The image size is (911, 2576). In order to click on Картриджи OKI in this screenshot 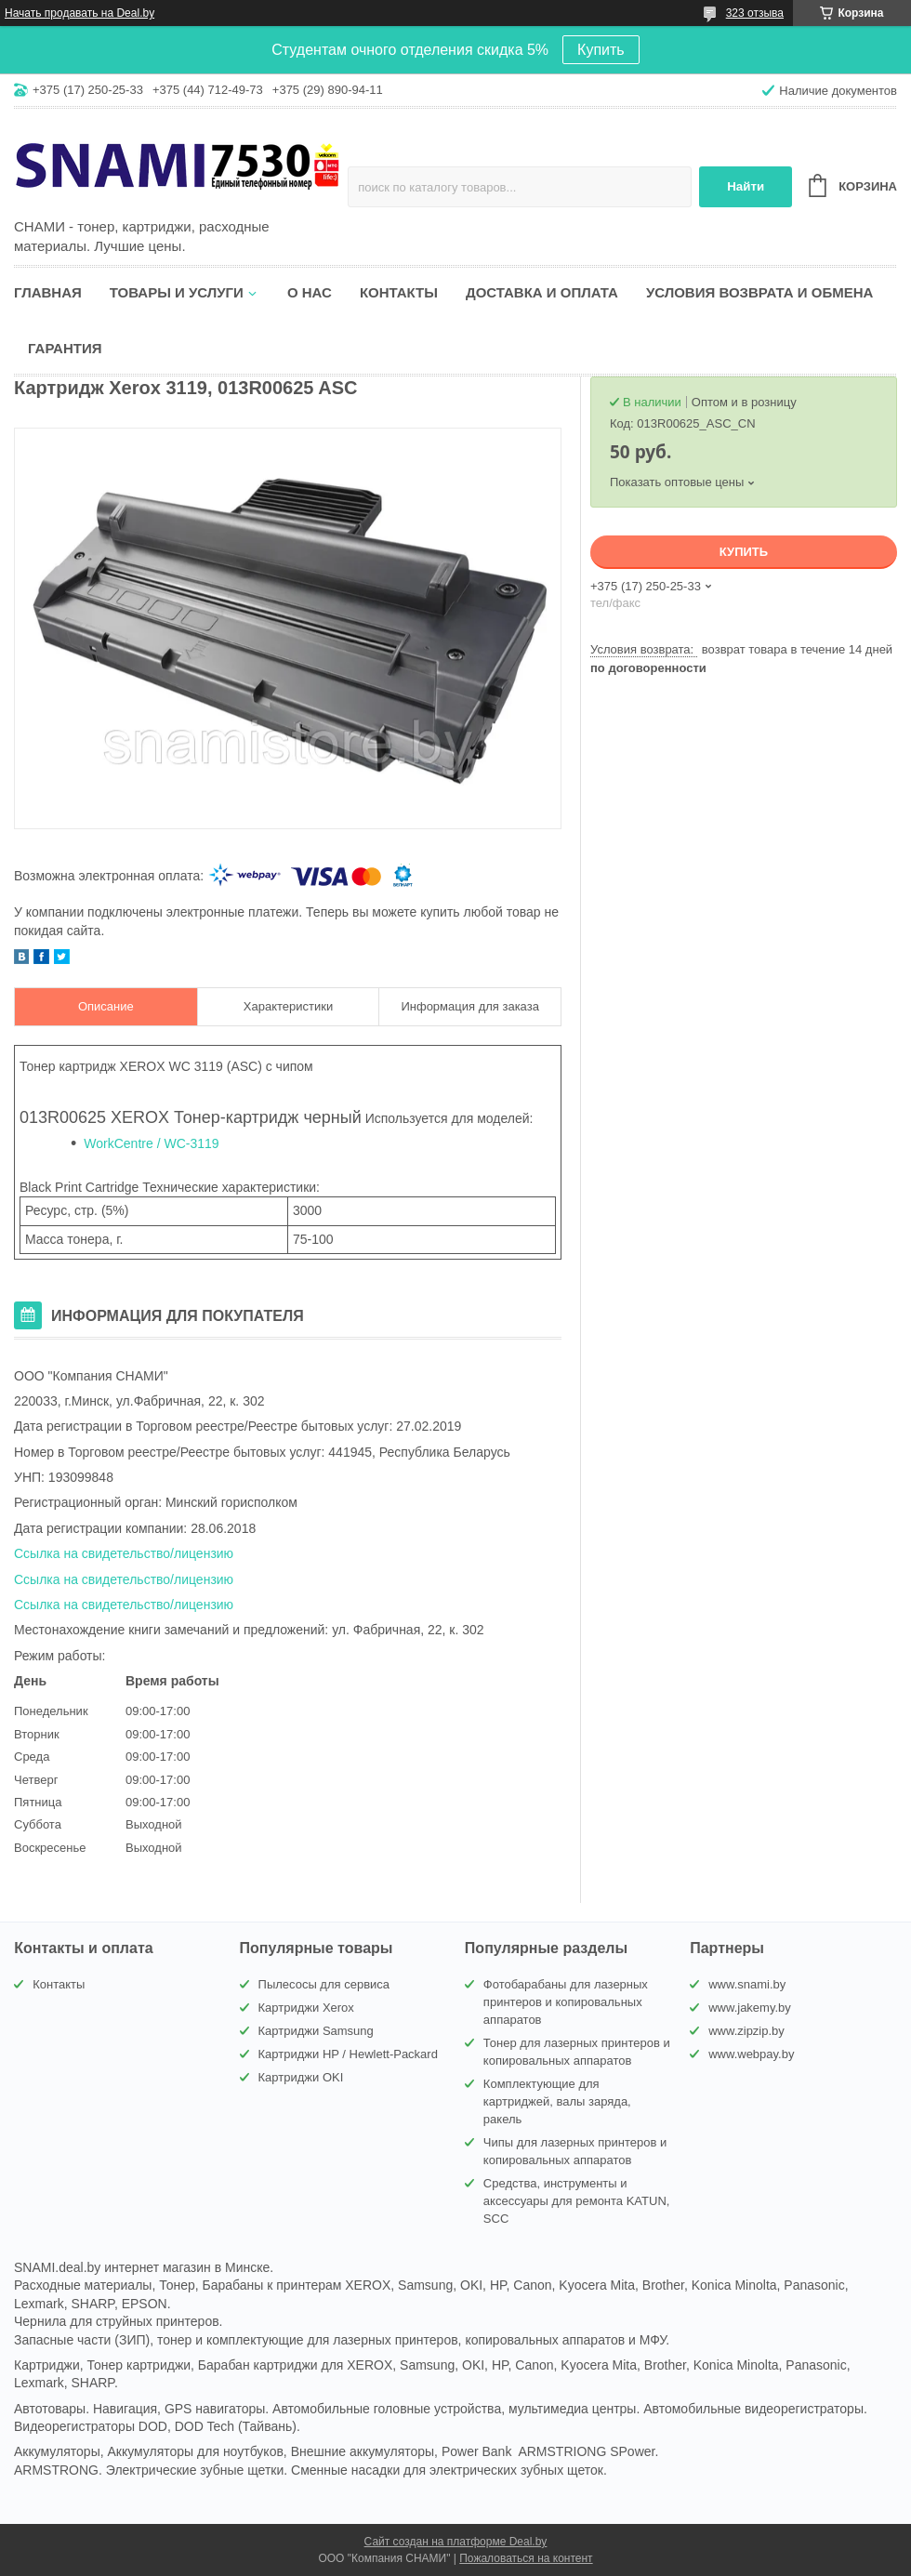, I will do `click(301, 2077)`.